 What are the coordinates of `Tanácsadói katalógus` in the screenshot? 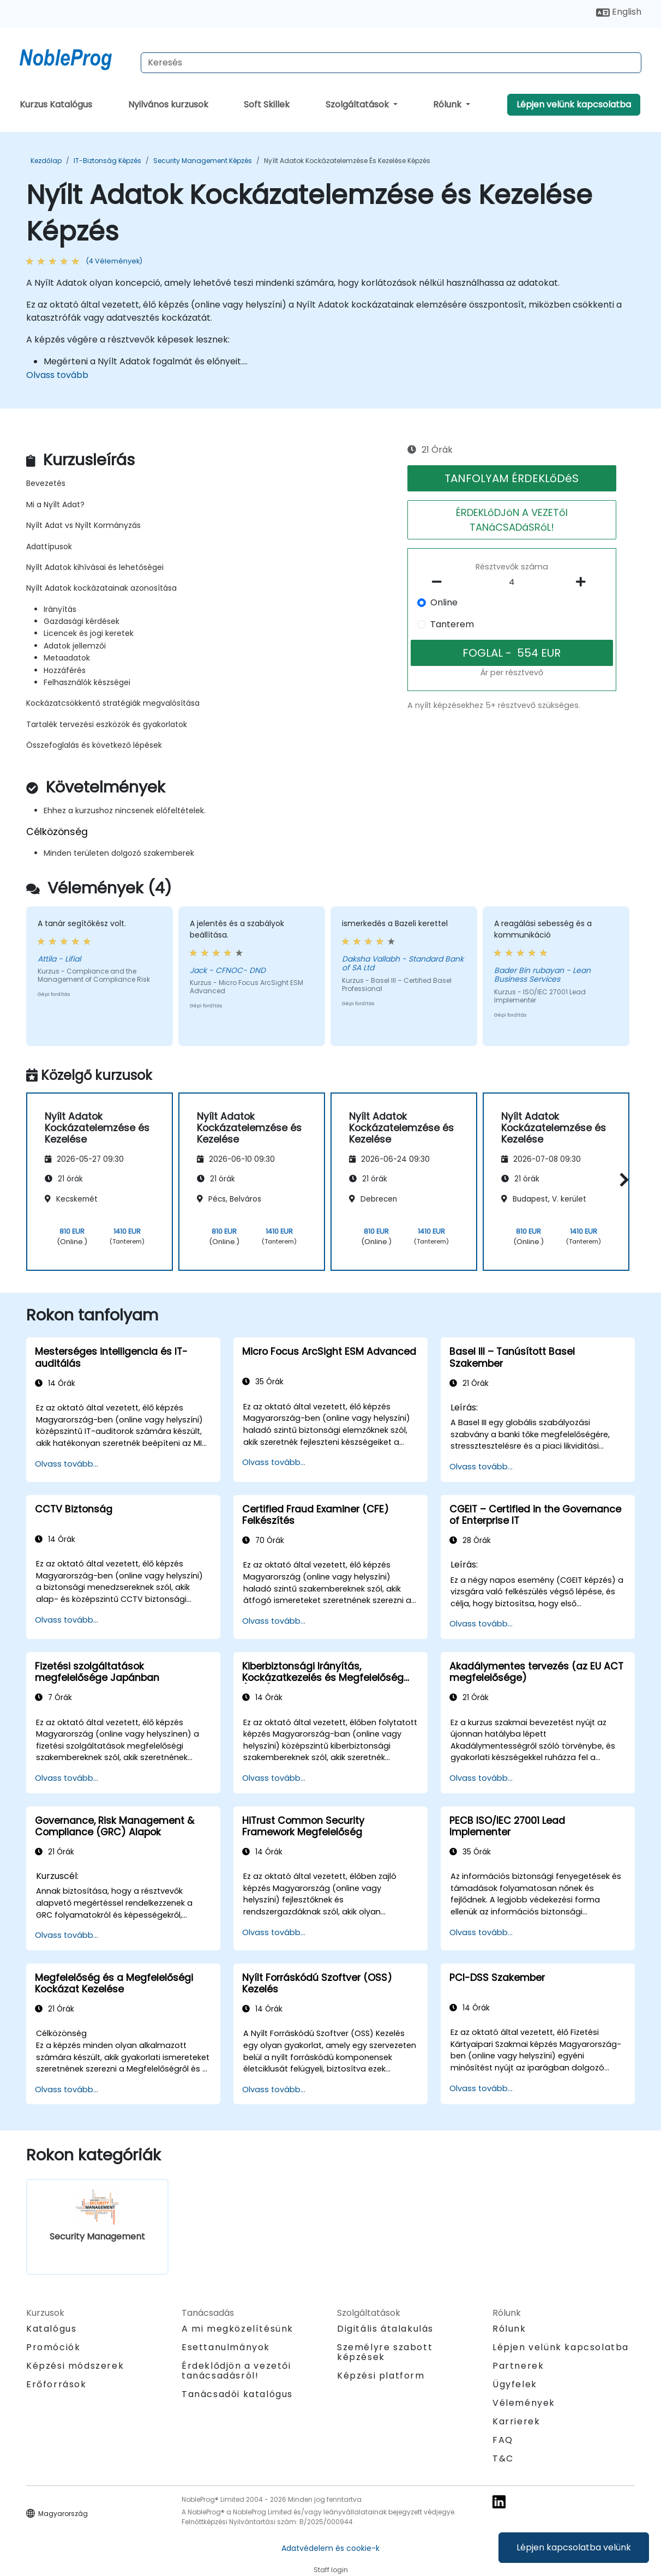 It's located at (237, 2394).